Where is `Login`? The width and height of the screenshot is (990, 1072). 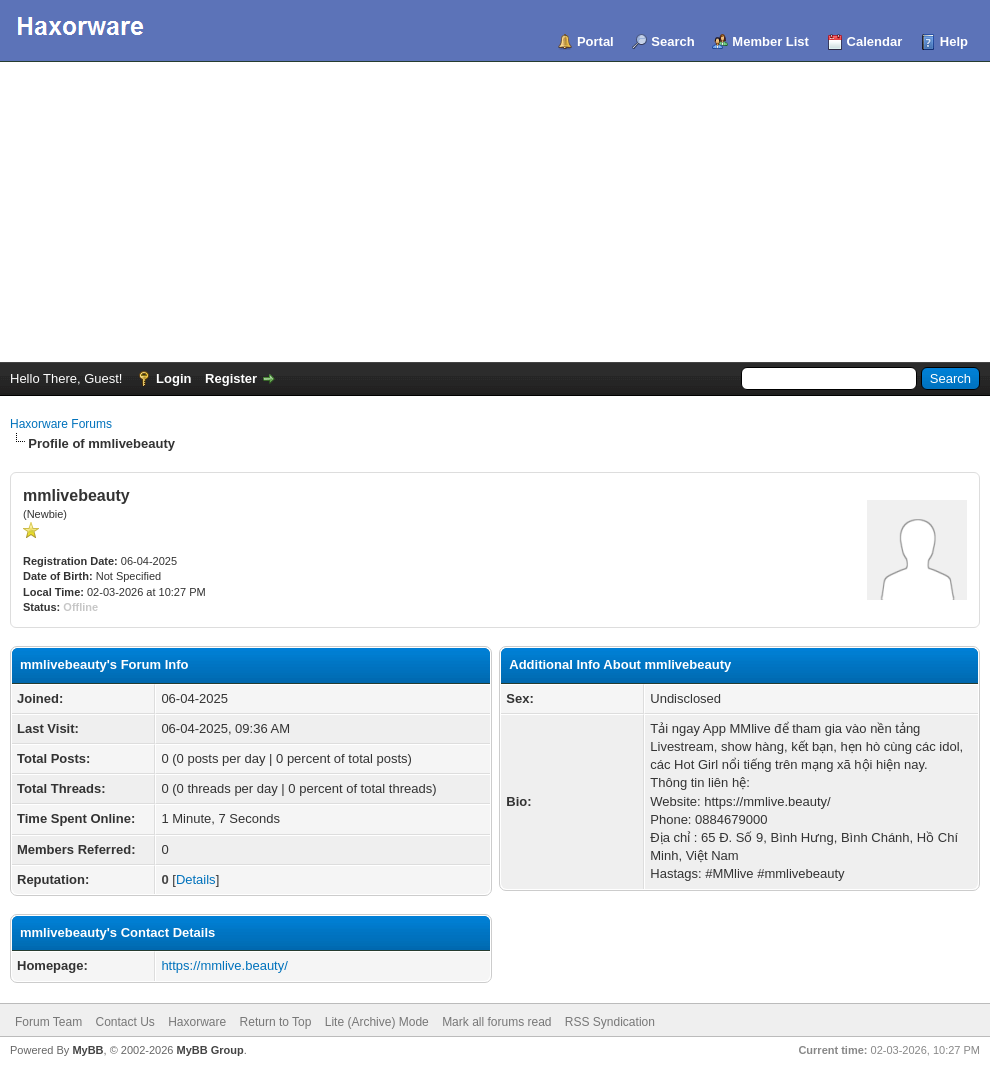
Login is located at coordinates (173, 378).